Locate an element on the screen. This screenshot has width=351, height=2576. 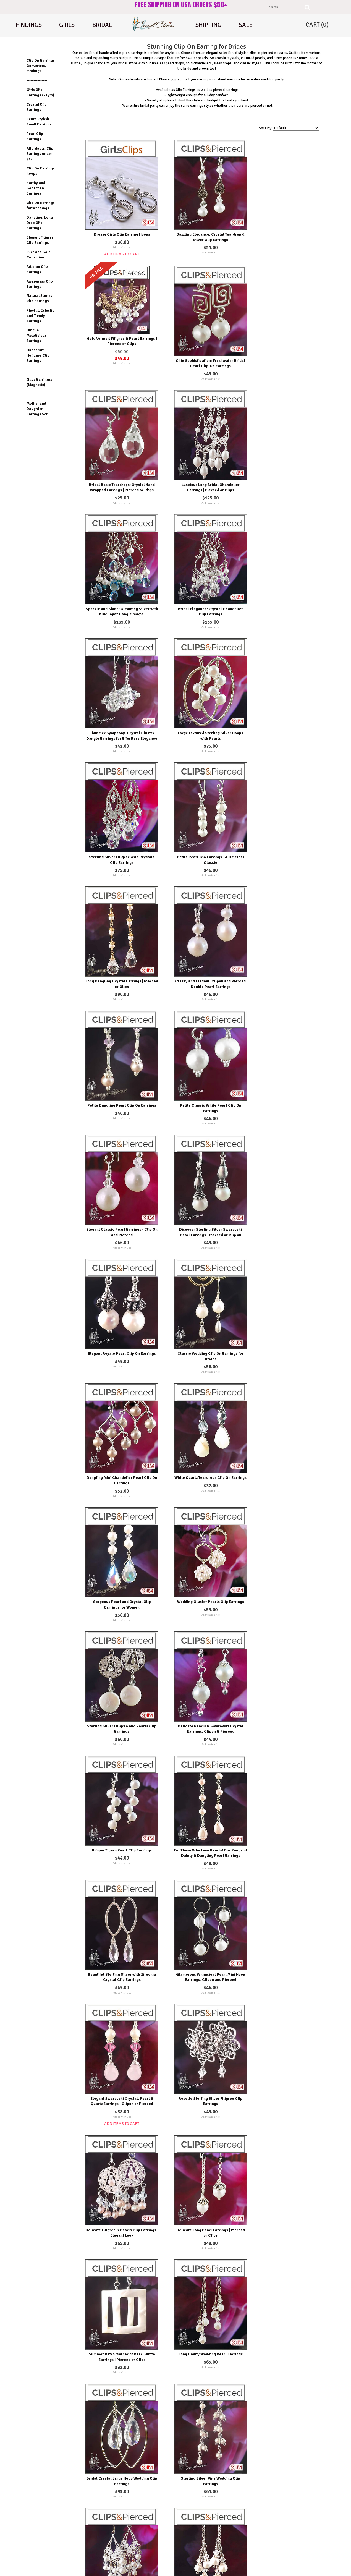
contact us is located at coordinates (179, 79).